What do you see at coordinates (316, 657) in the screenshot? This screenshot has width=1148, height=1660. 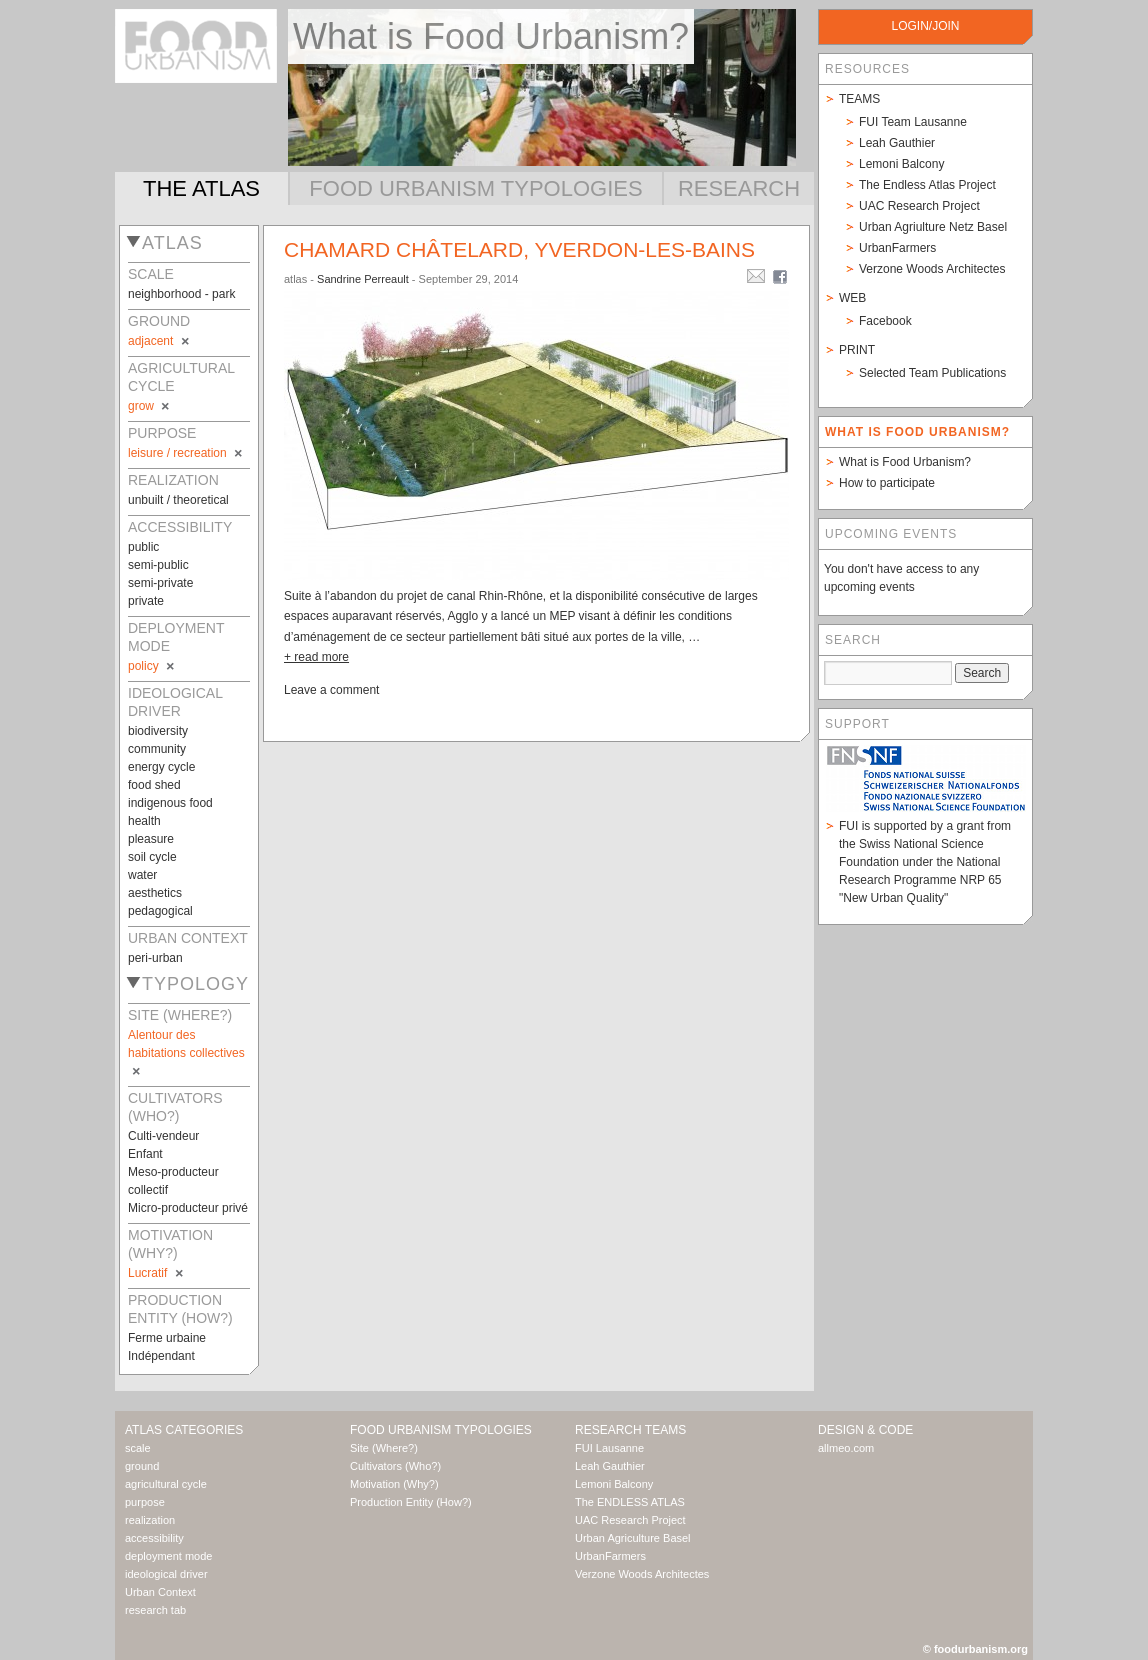 I see `+ read more` at bounding box center [316, 657].